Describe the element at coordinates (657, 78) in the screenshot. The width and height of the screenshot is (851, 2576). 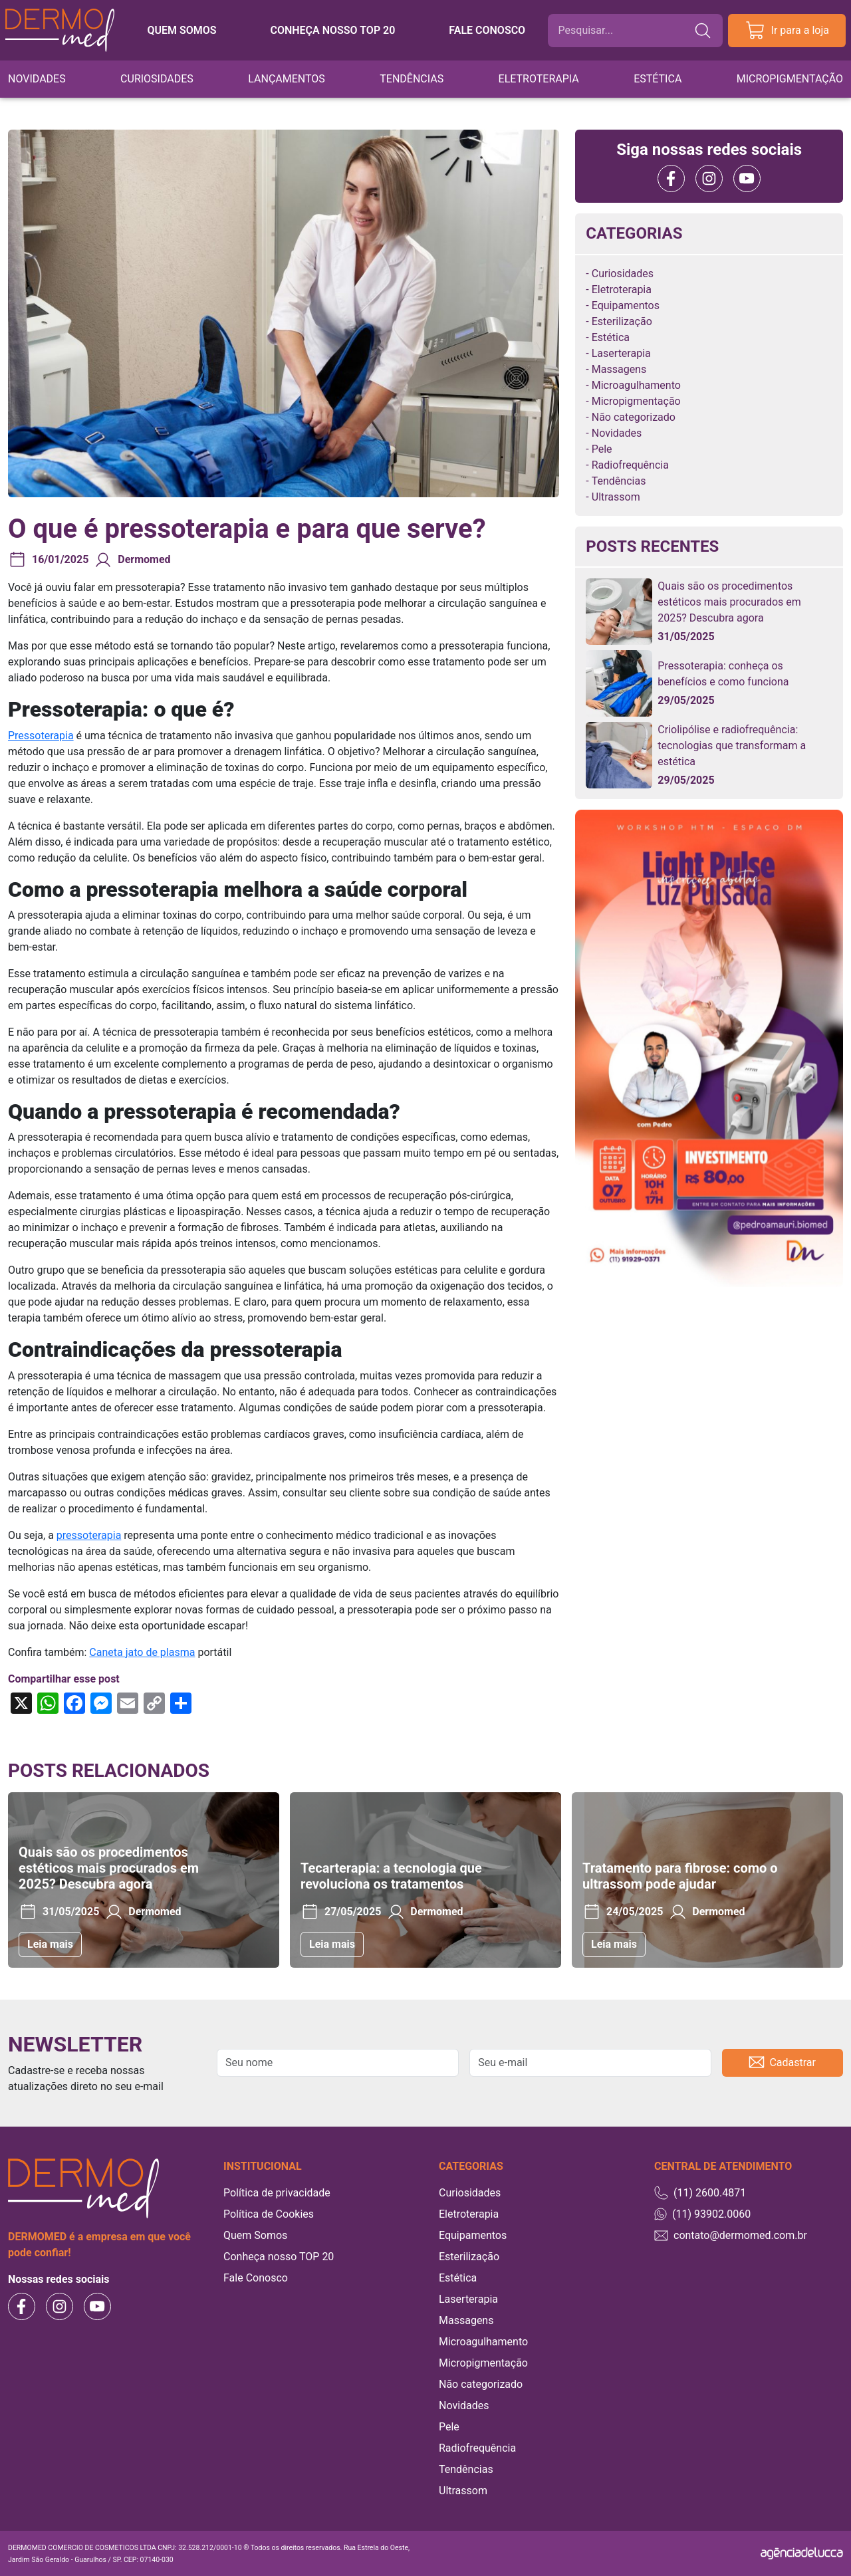
I see `Estética` at that location.